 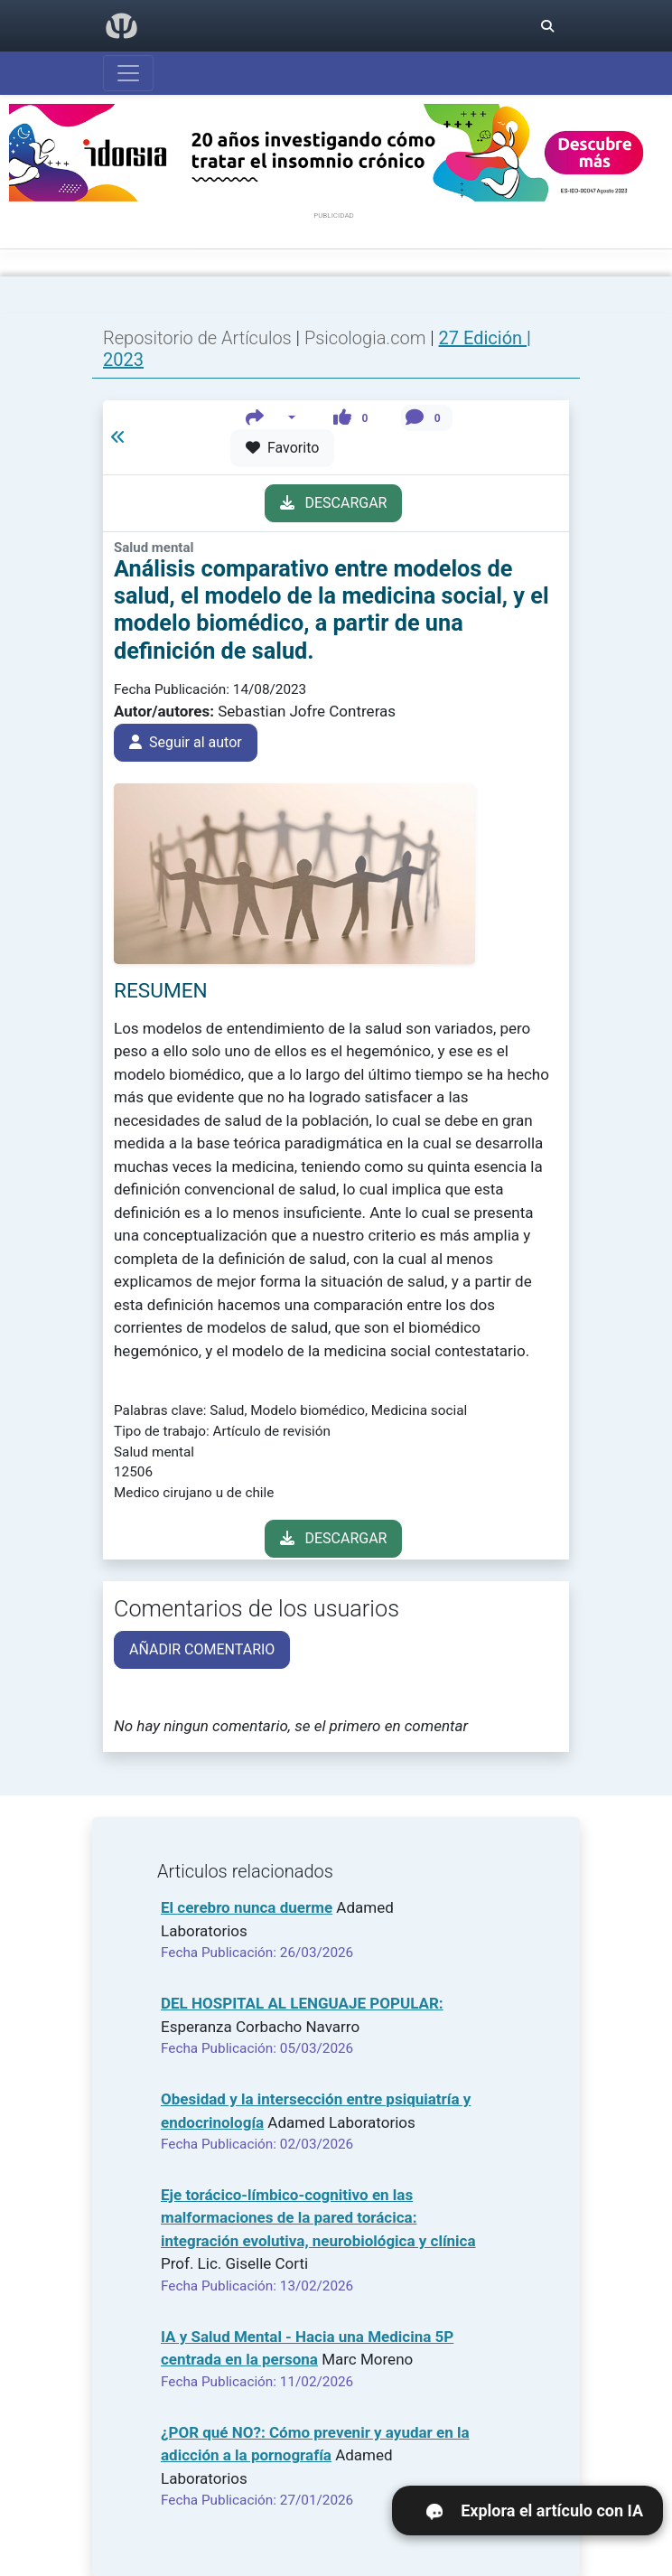 I want to click on Favorito, so click(x=282, y=447).